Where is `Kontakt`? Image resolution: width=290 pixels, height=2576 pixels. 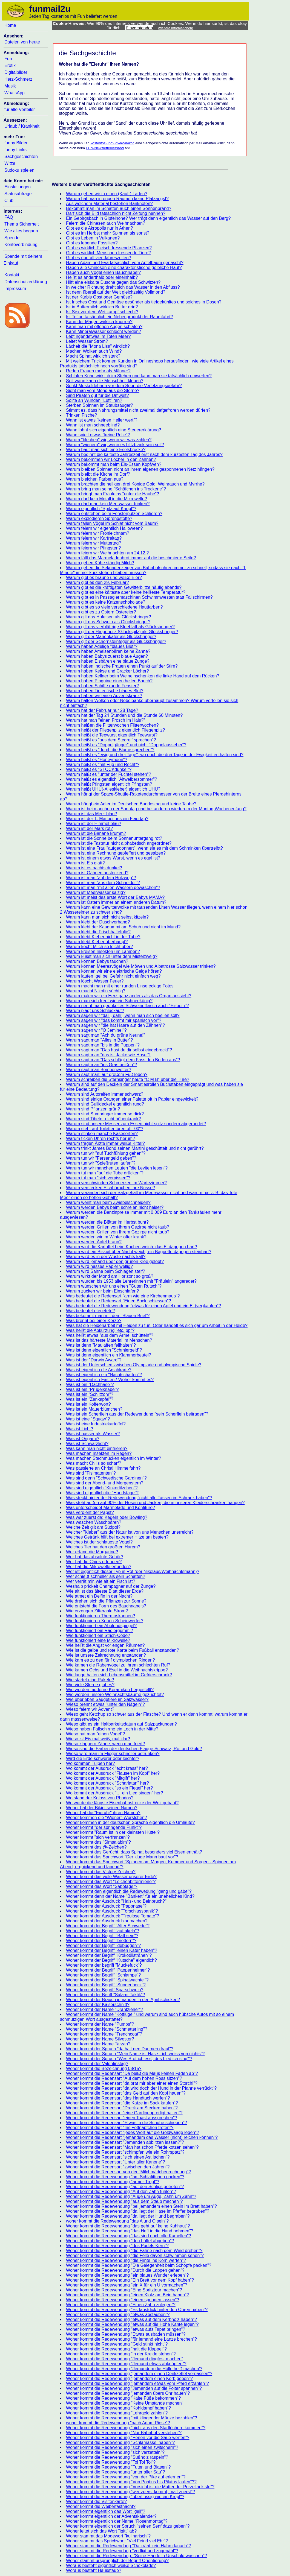 Kontakt is located at coordinates (11, 275).